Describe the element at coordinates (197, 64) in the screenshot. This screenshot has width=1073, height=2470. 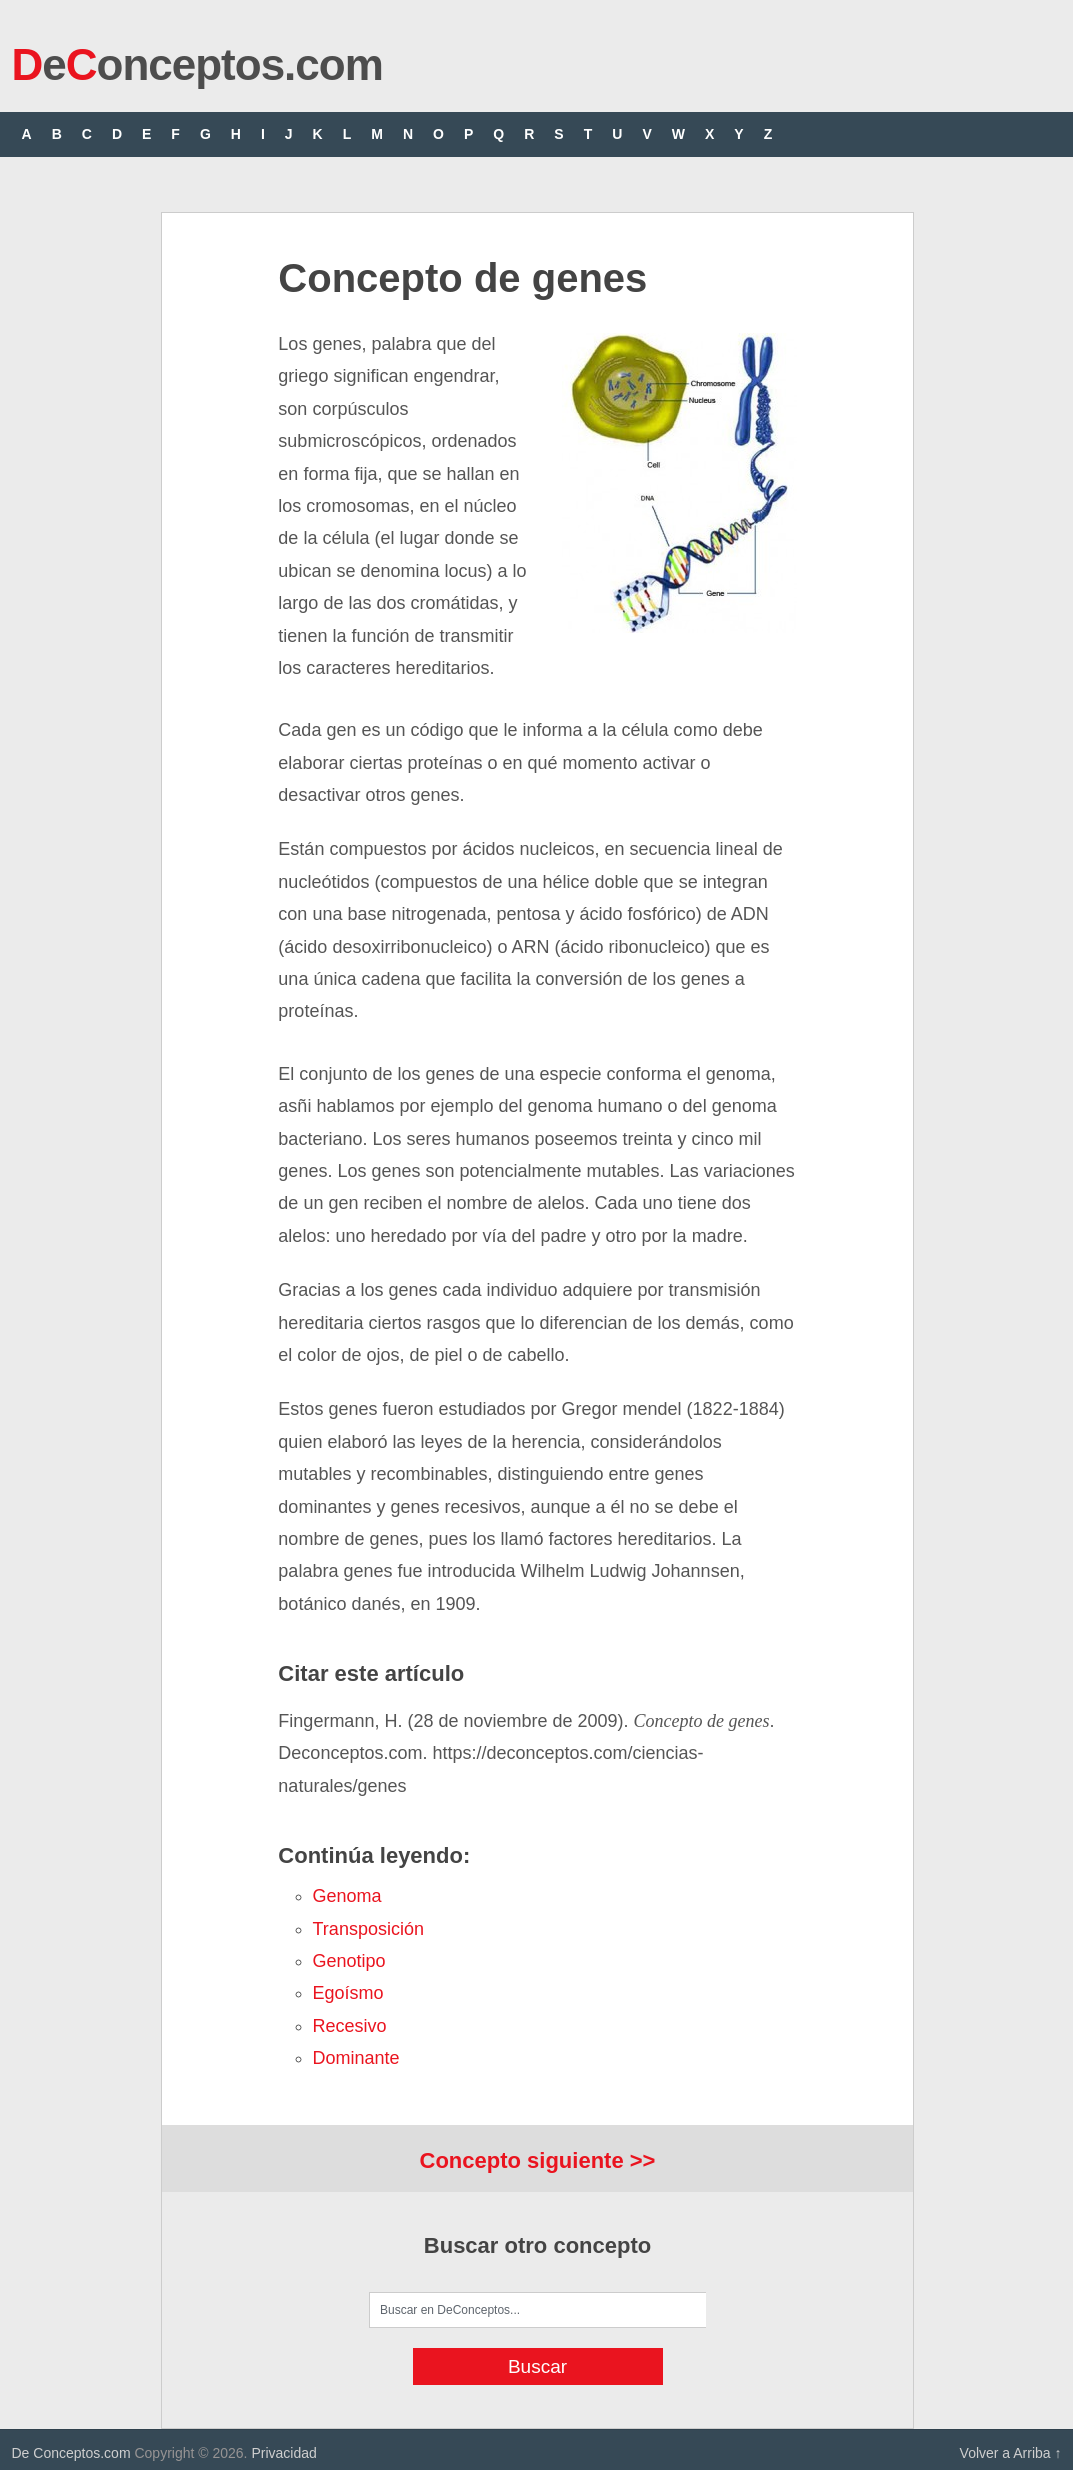
I see `eonceptos.com` at that location.